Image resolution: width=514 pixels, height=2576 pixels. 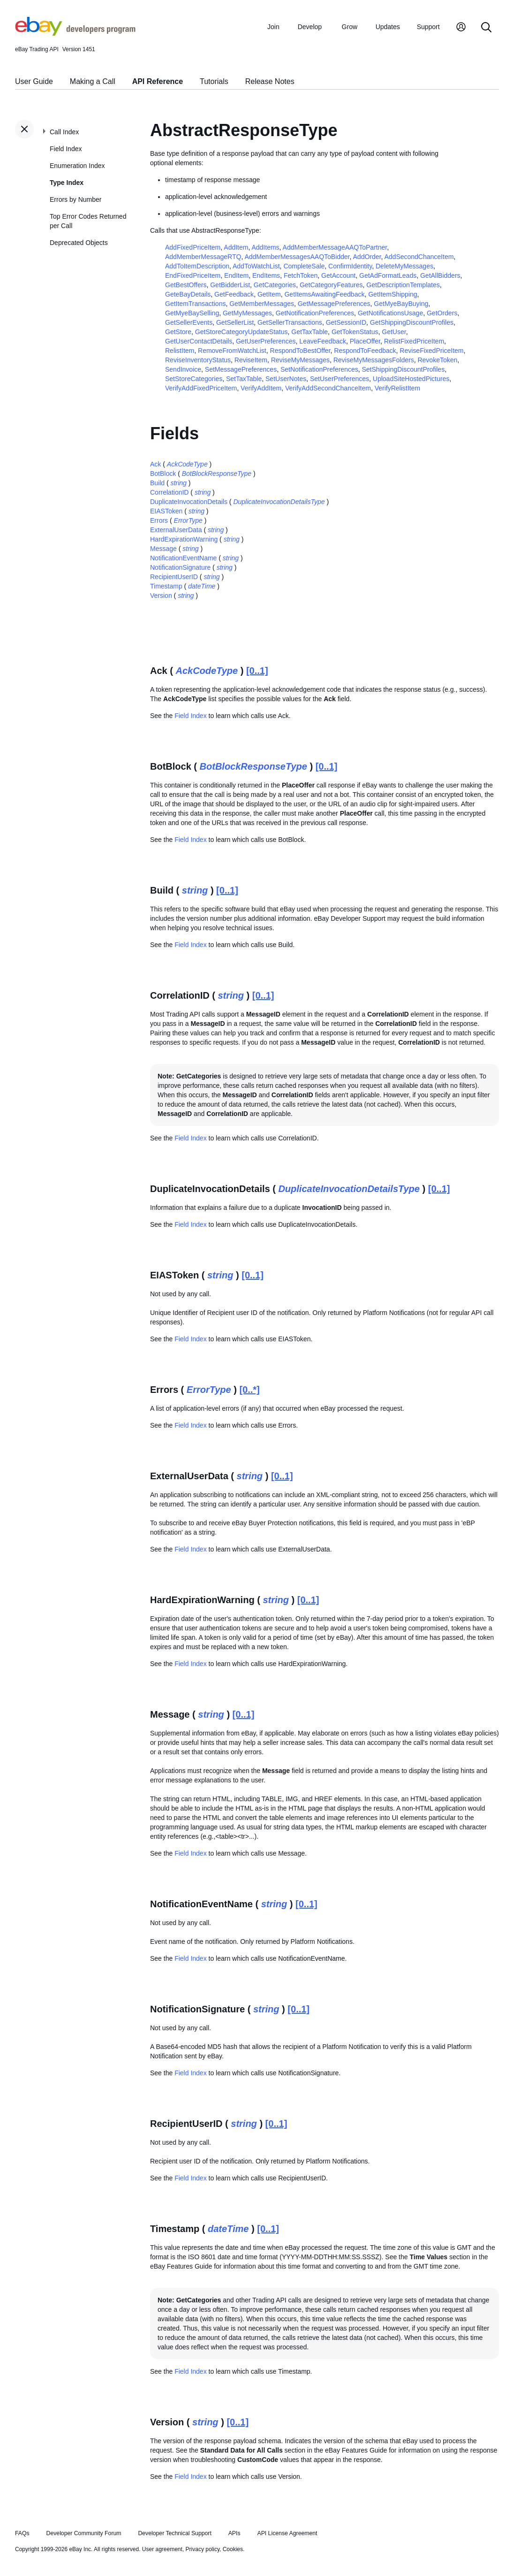 What do you see at coordinates (234, 2533) in the screenshot?
I see `APIs` at bounding box center [234, 2533].